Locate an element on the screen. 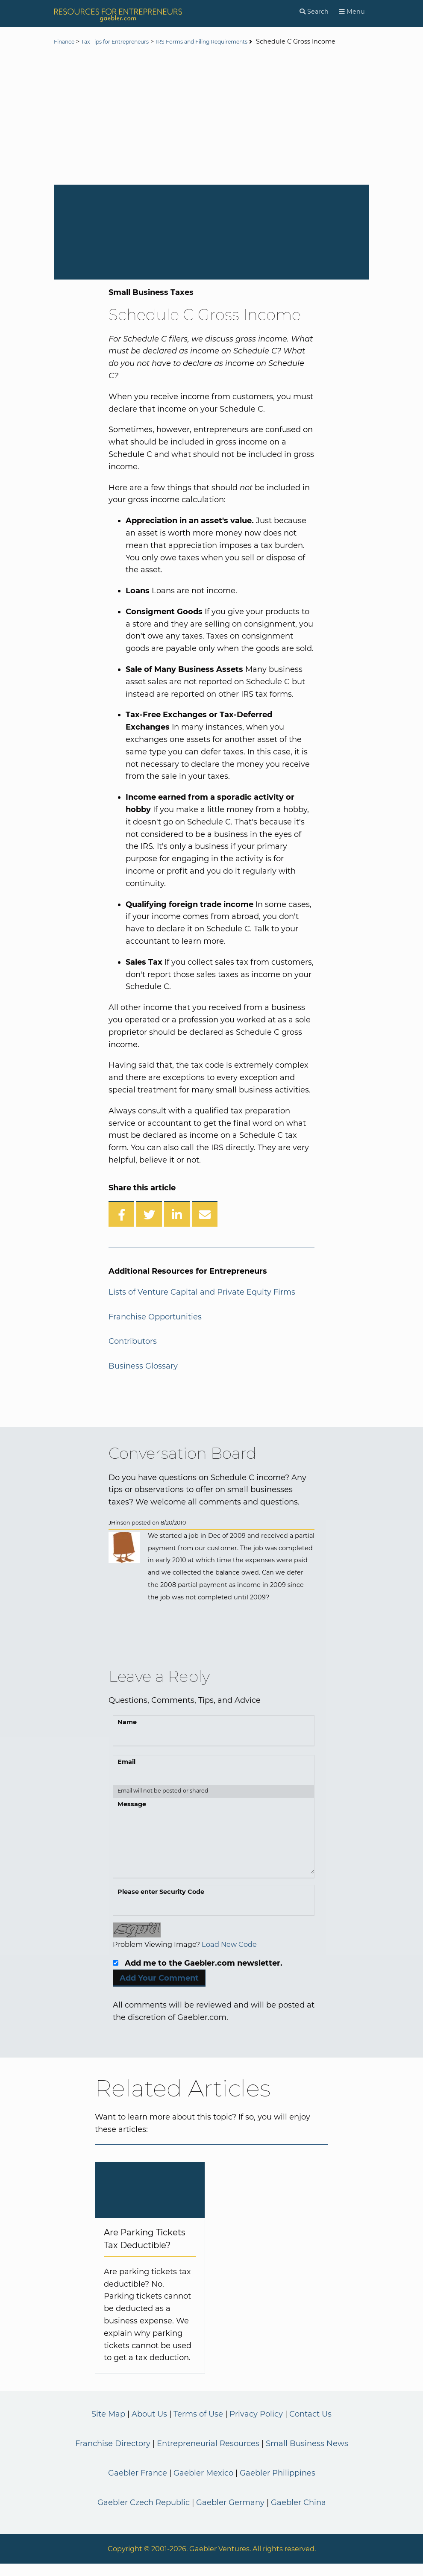 Image resolution: width=423 pixels, height=2576 pixels. About Us is located at coordinates (149, 2426).